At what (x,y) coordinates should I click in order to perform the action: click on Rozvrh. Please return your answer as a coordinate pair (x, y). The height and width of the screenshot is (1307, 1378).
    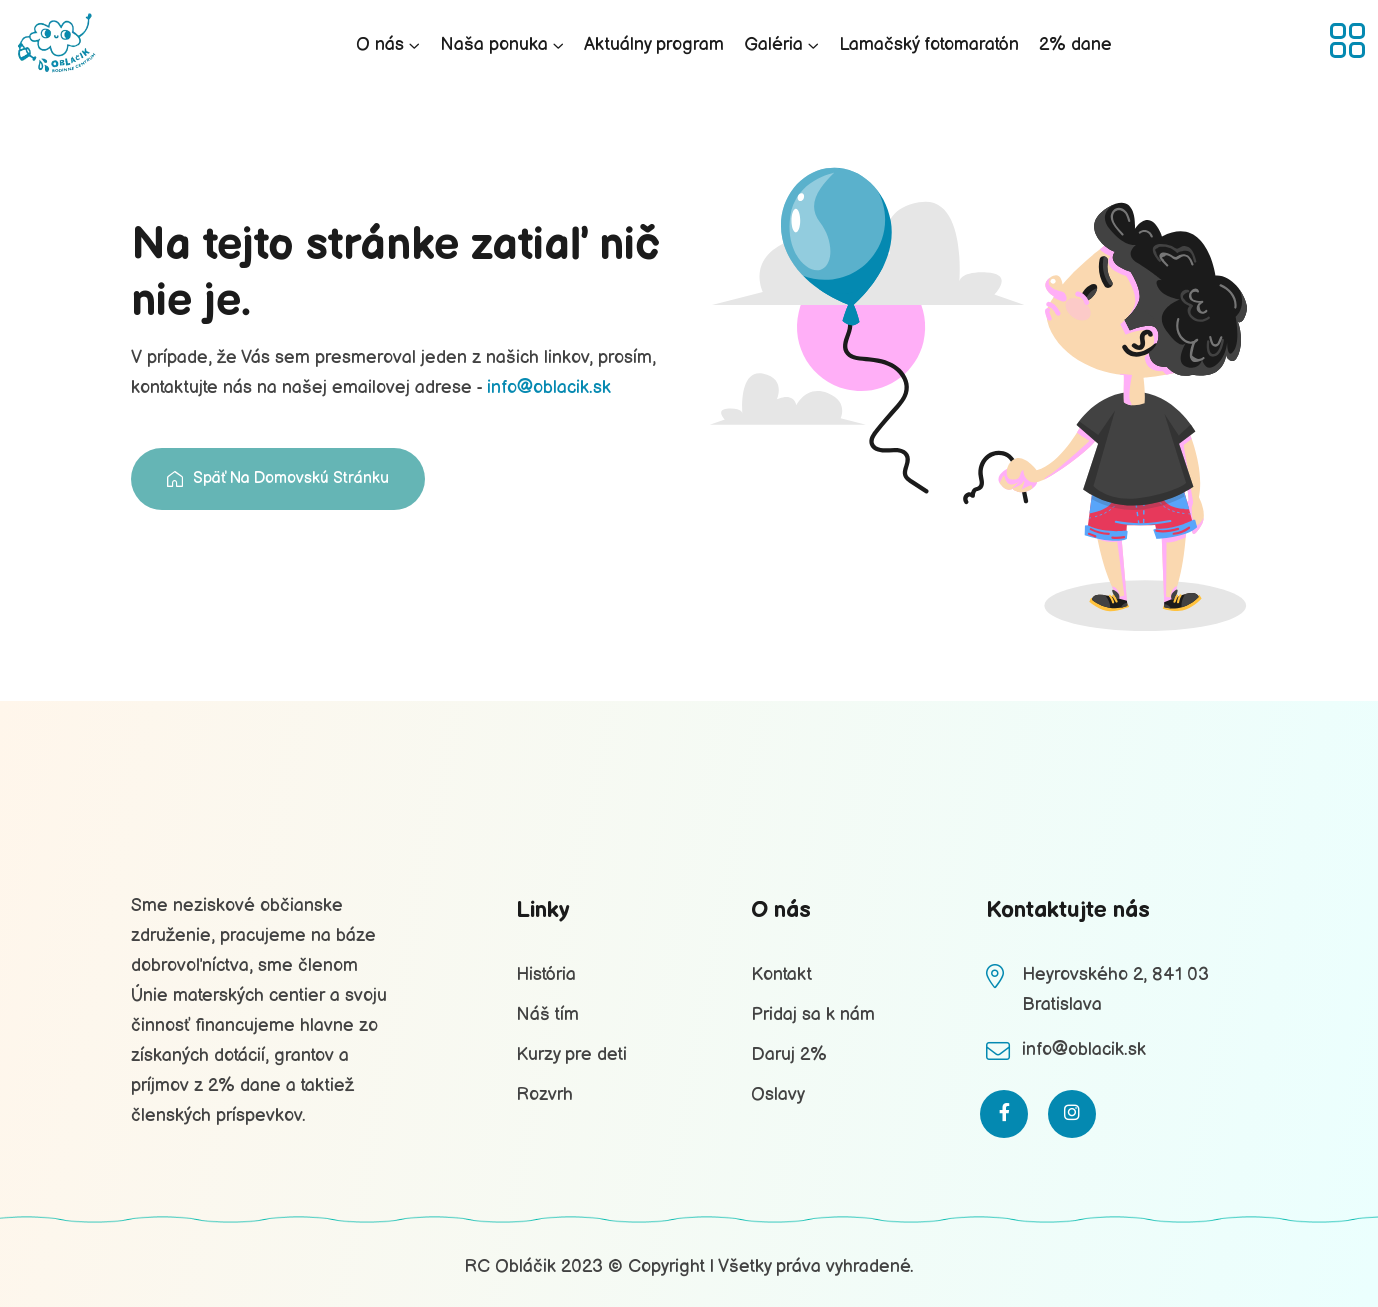
    Looking at the image, I should click on (544, 1094).